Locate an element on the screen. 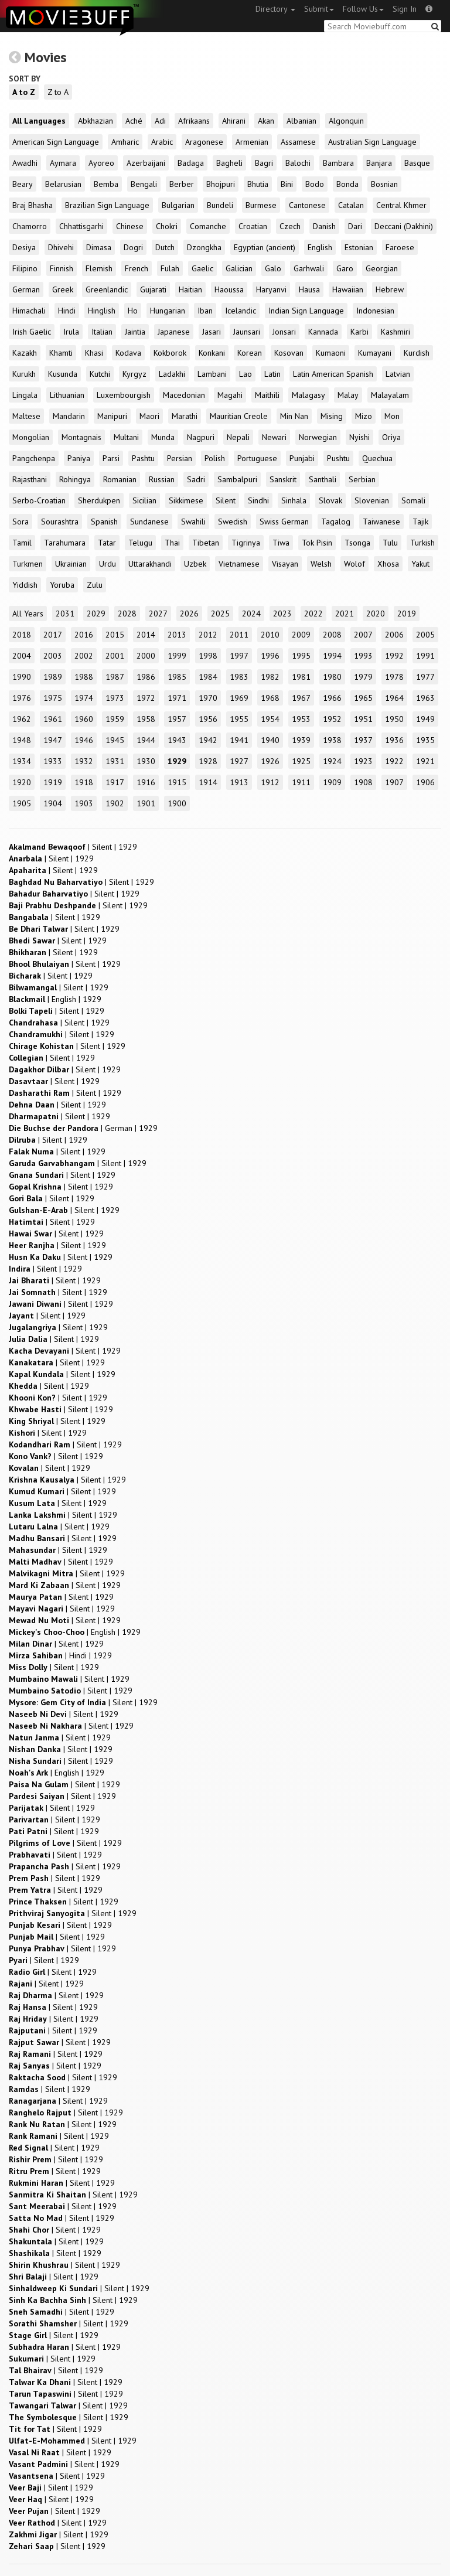 This screenshot has width=450, height=2576. Wolof is located at coordinates (354, 563).